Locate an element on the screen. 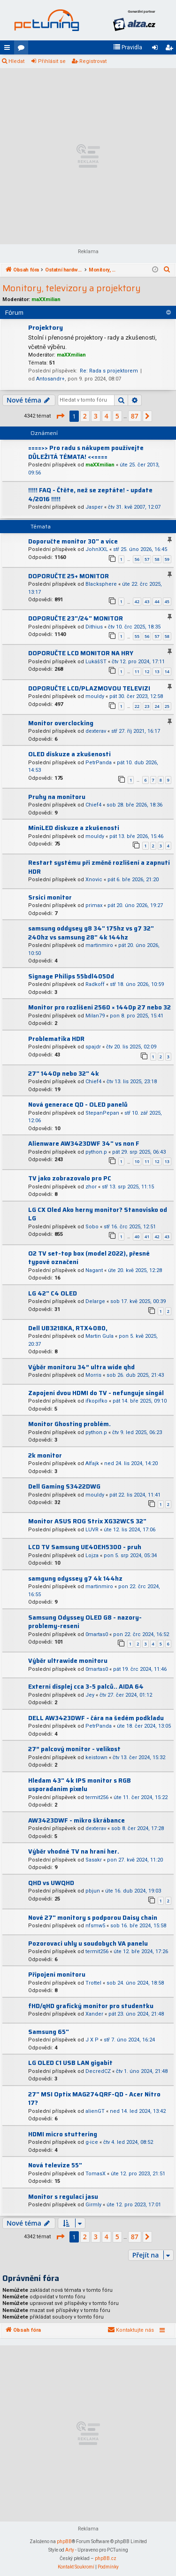 The image size is (176, 2576). Hledat is located at coordinates (16, 61).